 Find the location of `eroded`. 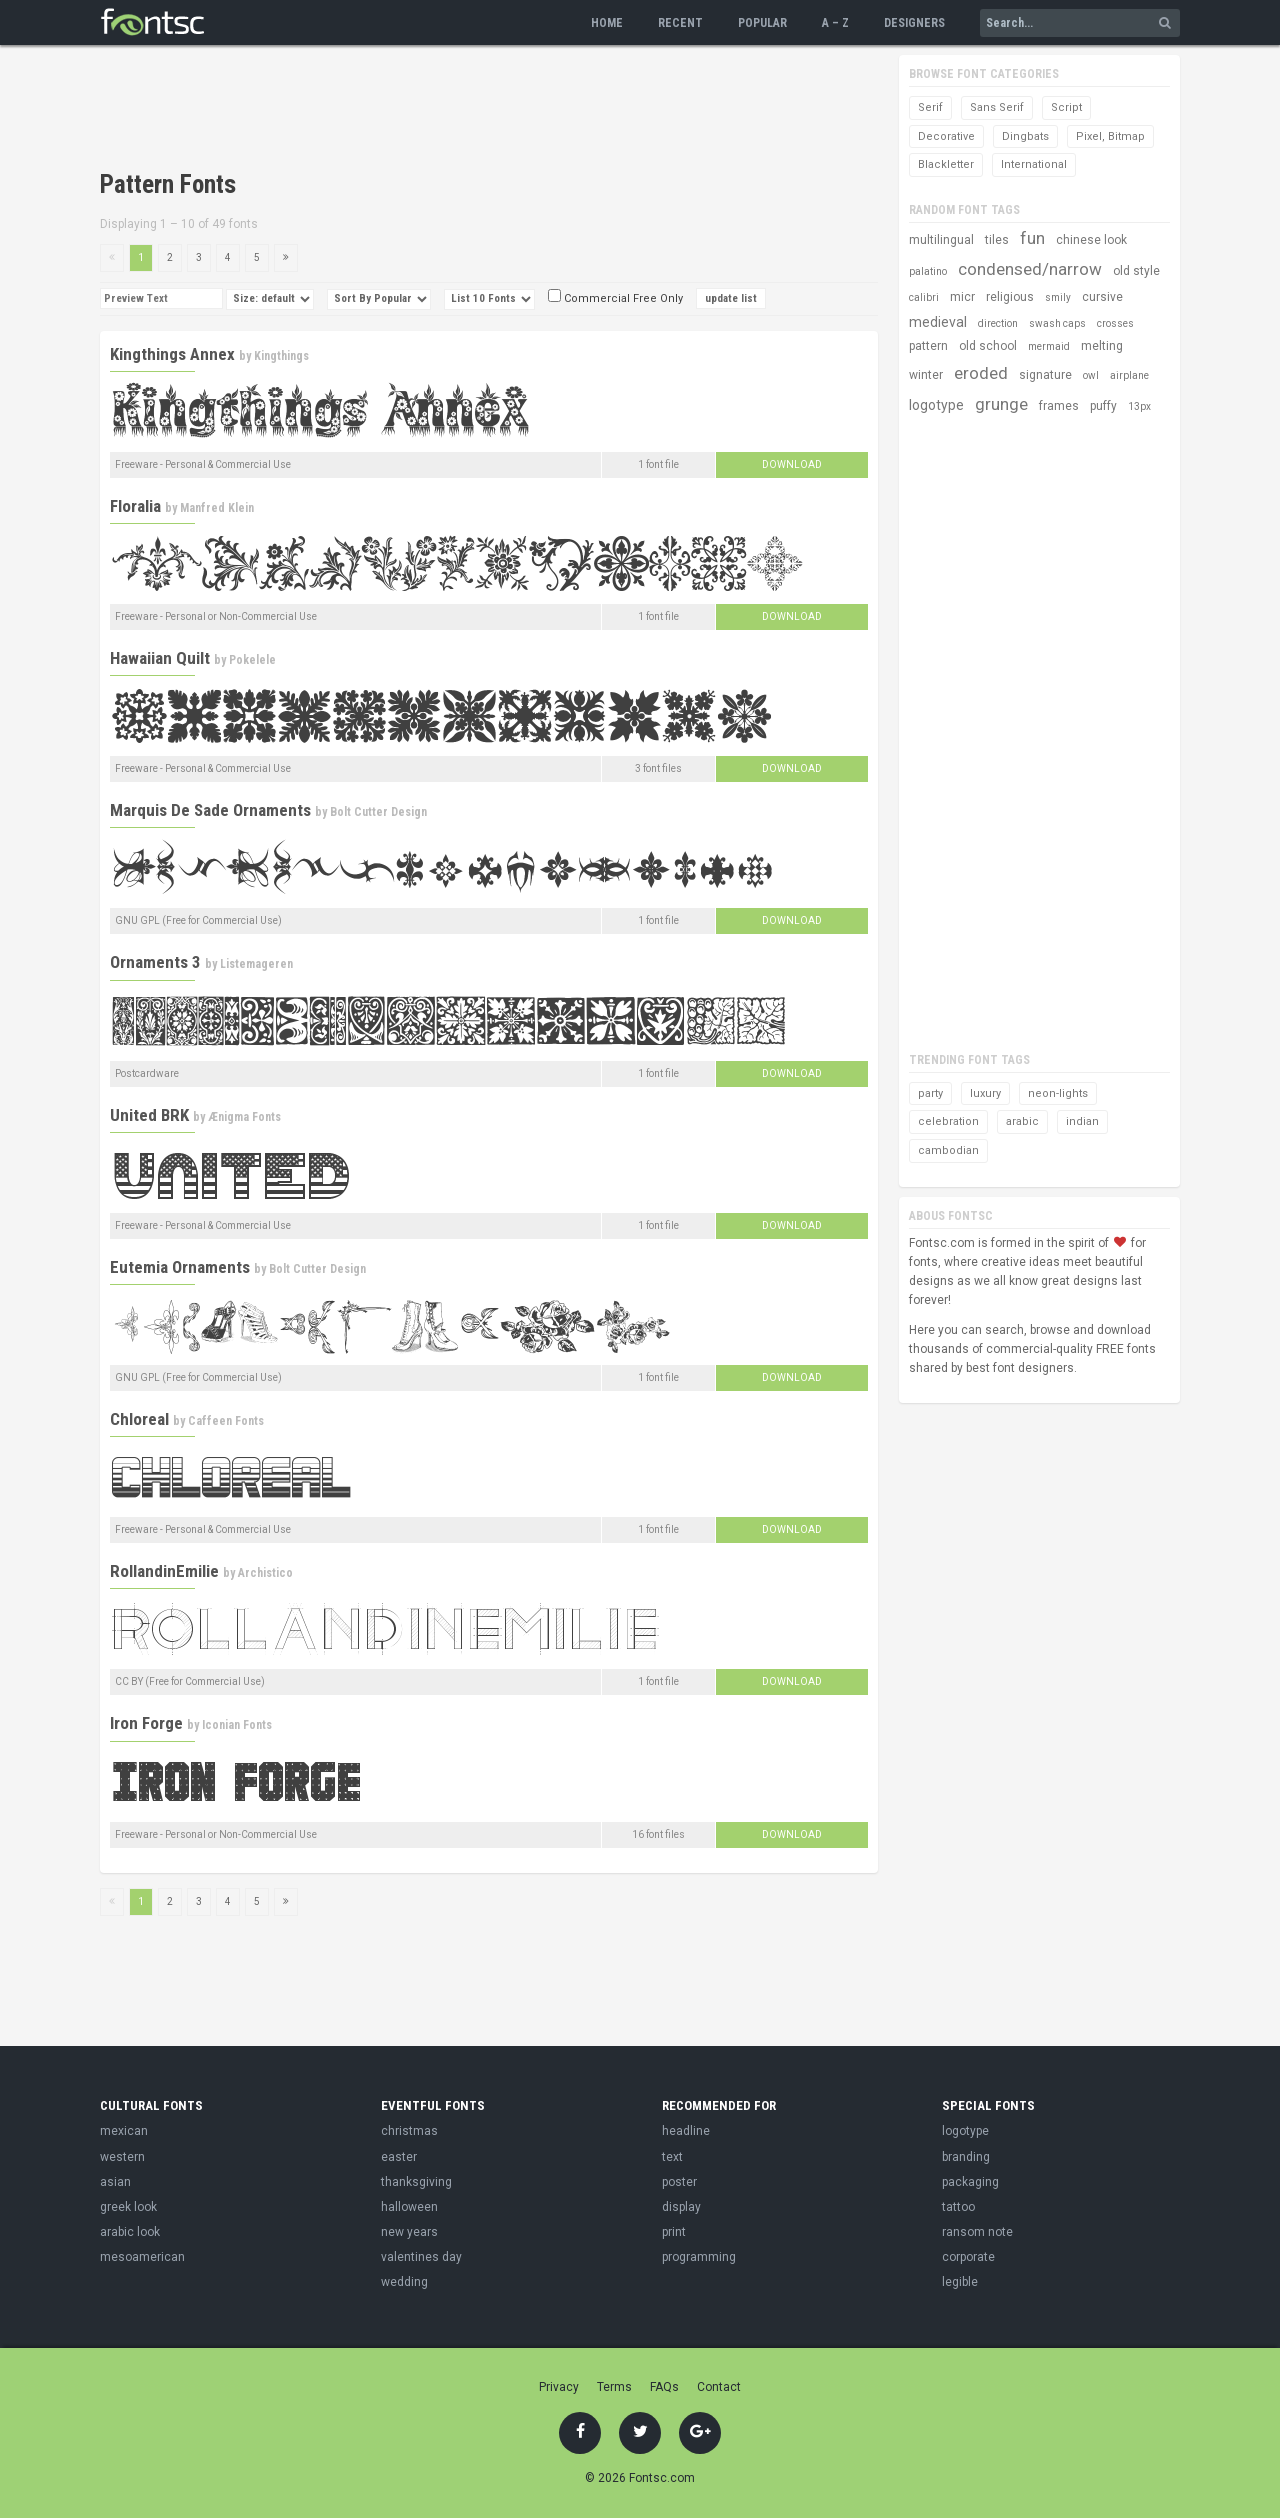

eroded is located at coordinates (981, 373).